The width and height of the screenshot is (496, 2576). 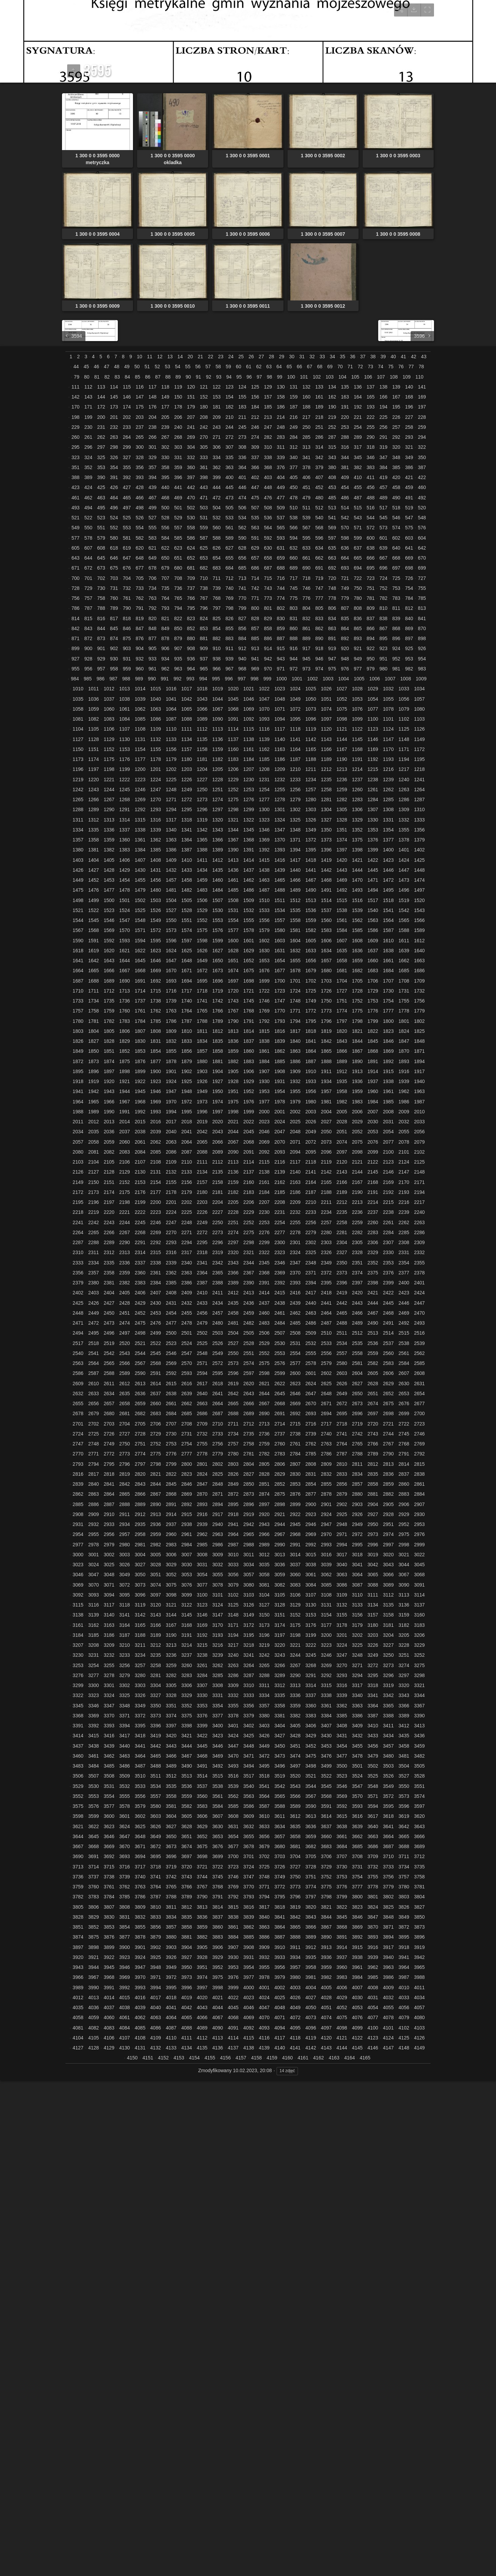 What do you see at coordinates (357, 1333) in the screenshot?
I see `2512` at bounding box center [357, 1333].